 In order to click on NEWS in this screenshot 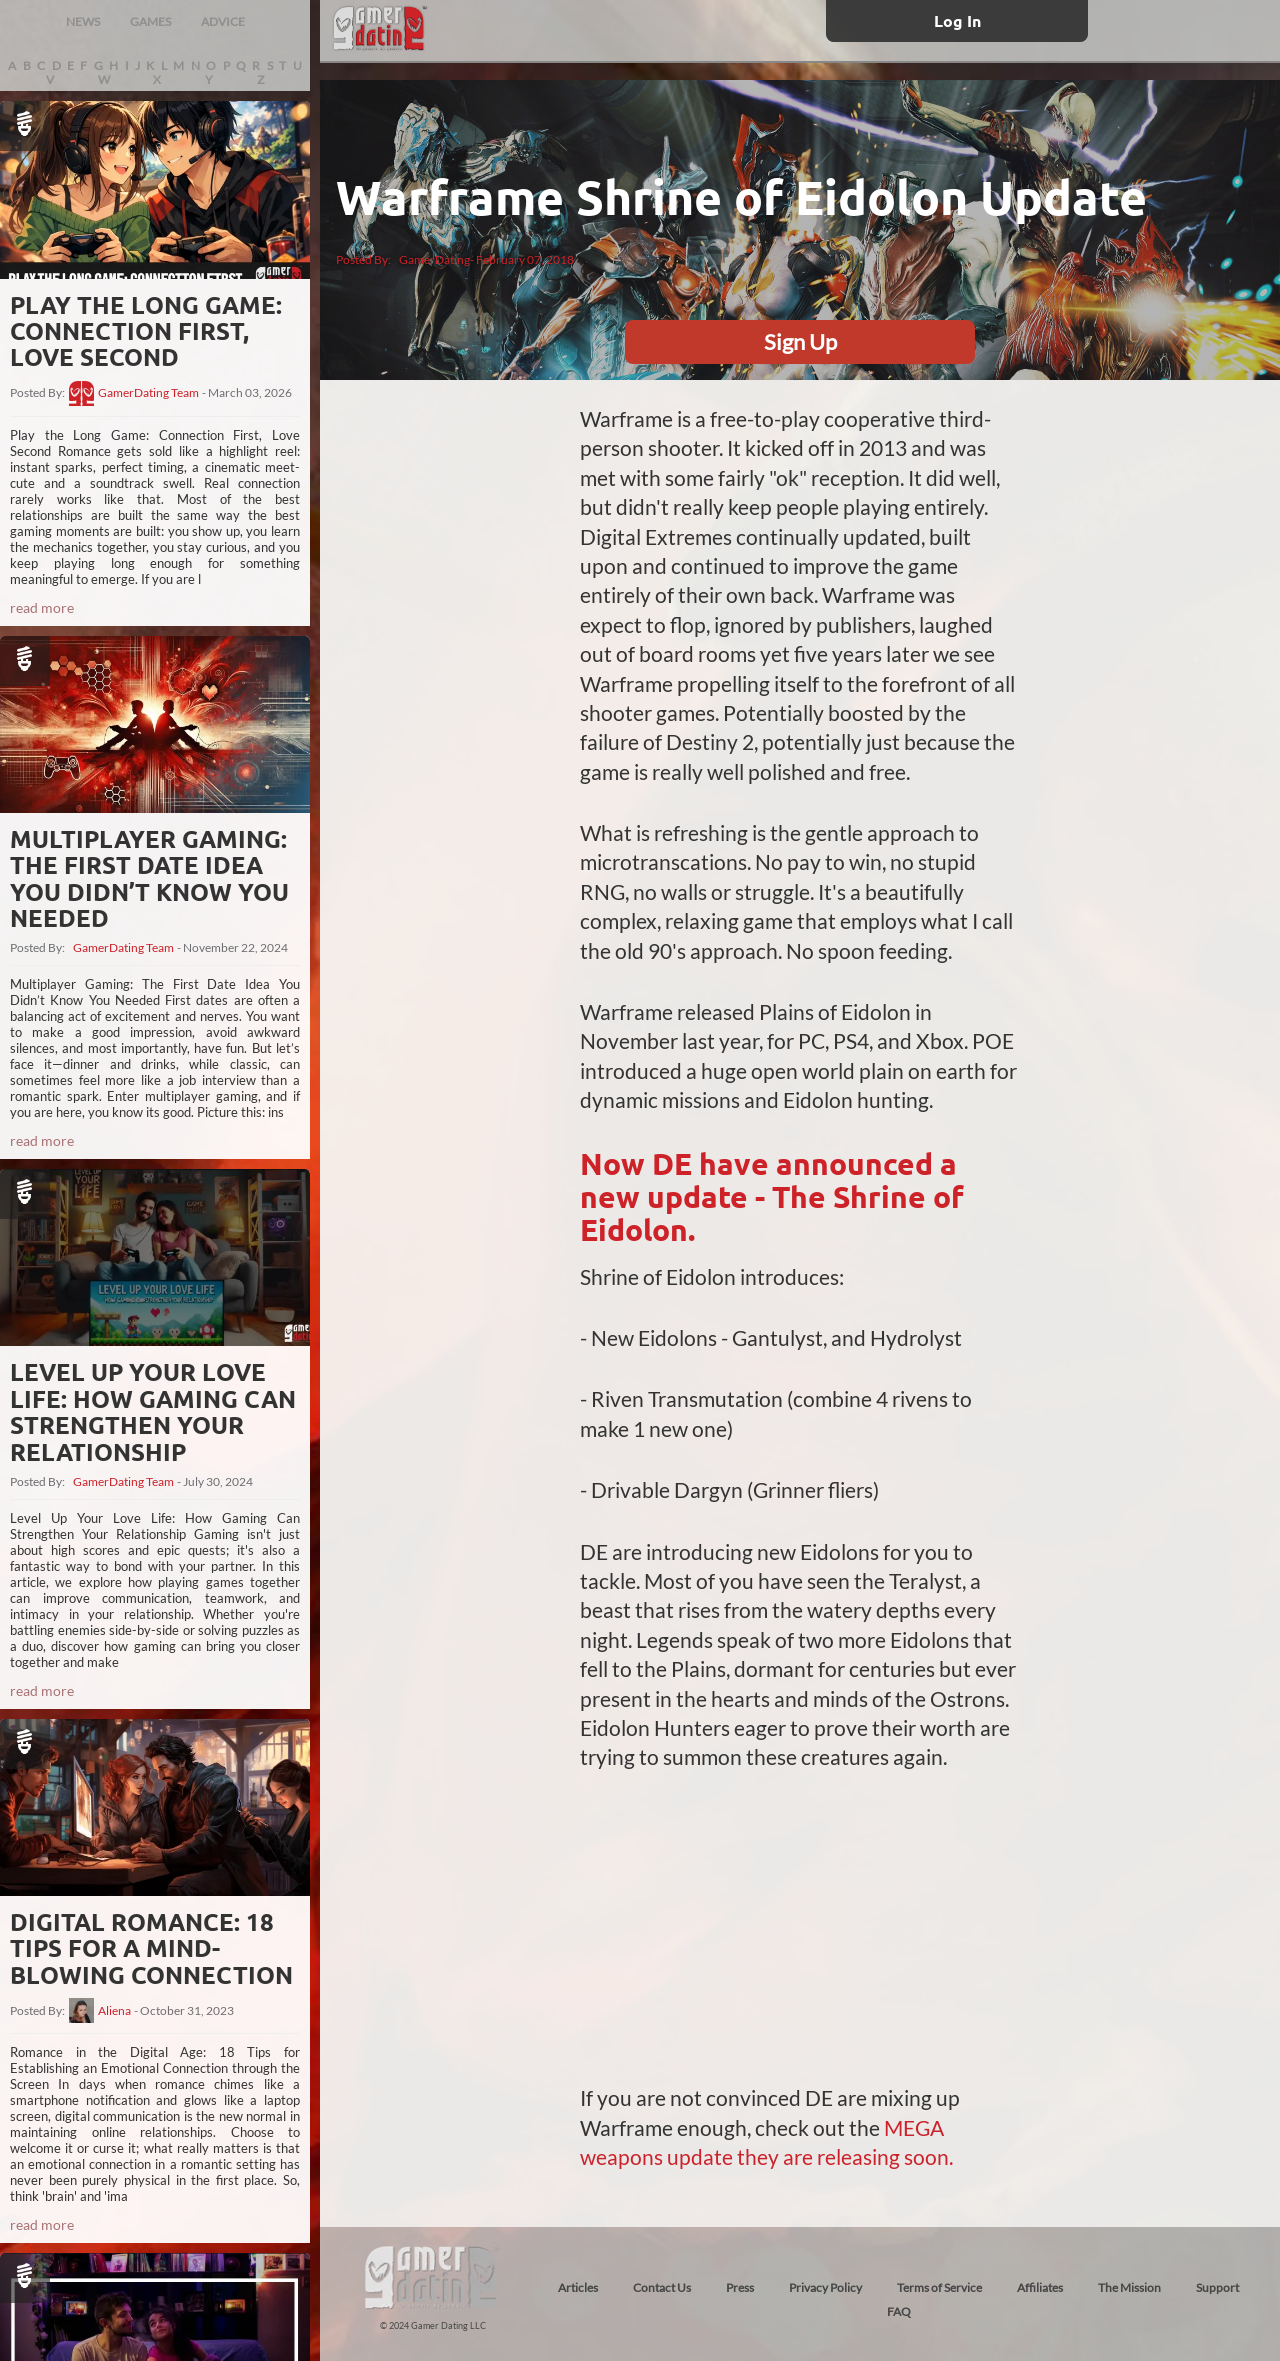, I will do `click(83, 21)`.